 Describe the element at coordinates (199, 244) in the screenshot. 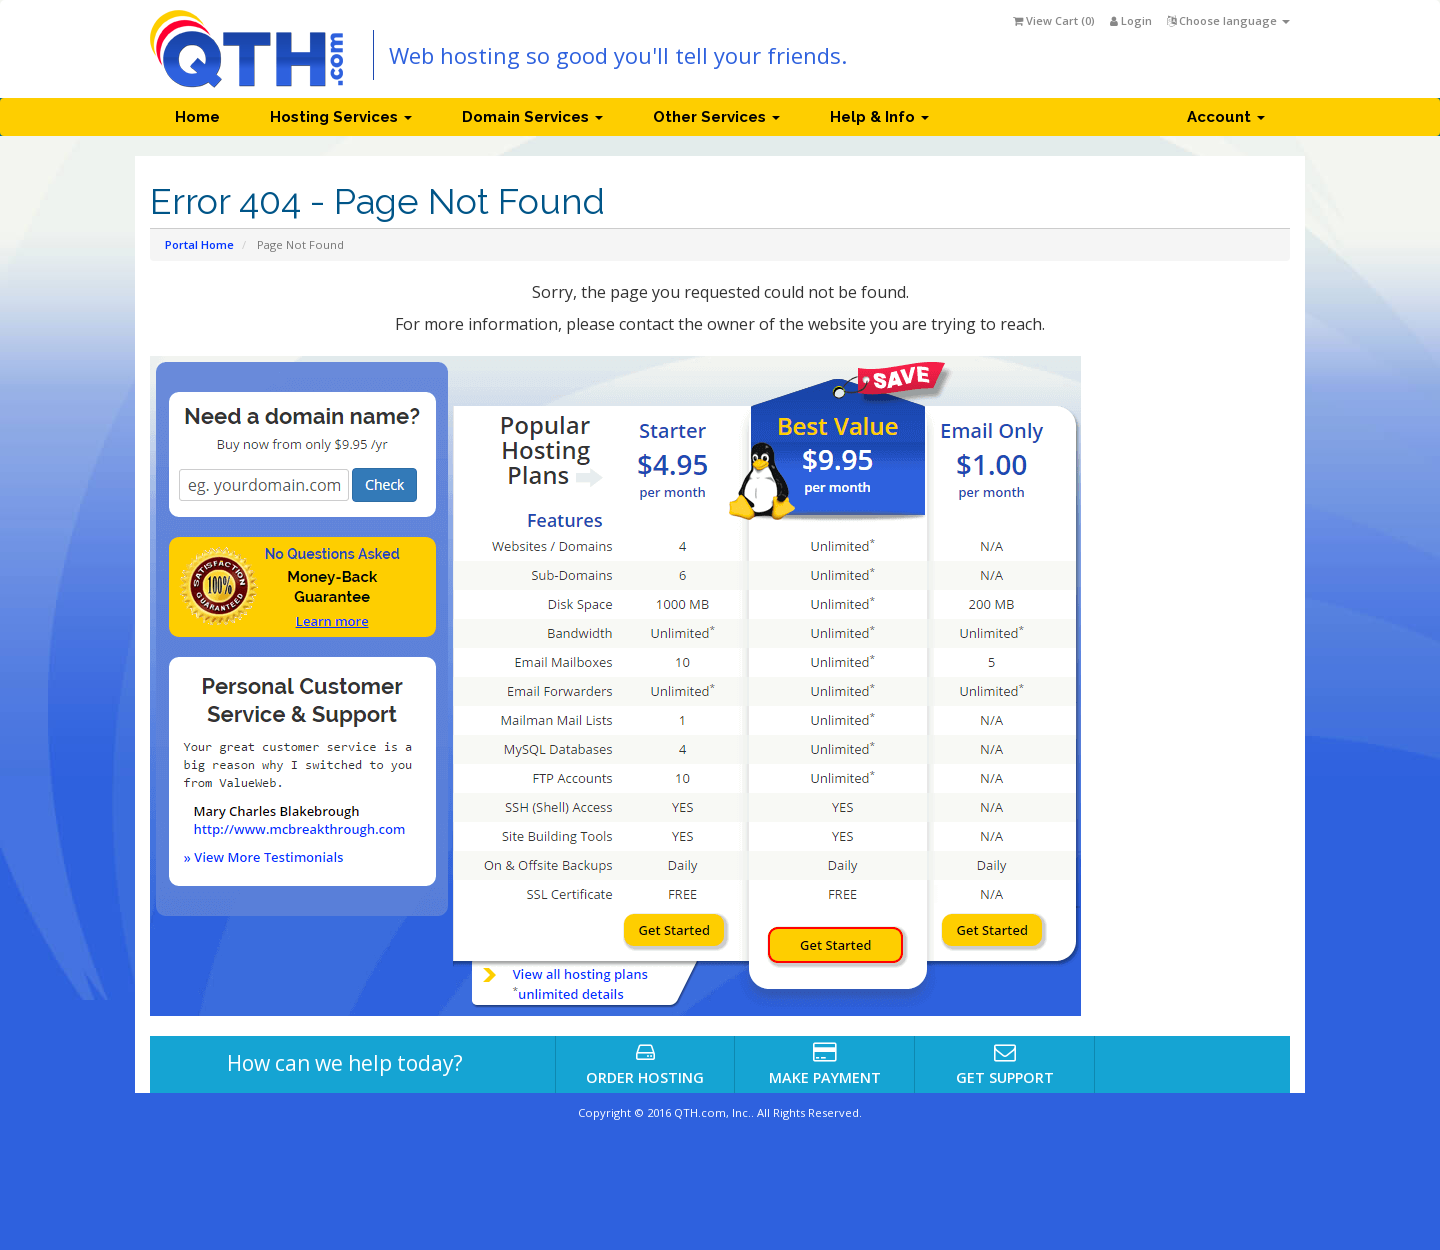

I see `Portal Home` at that location.